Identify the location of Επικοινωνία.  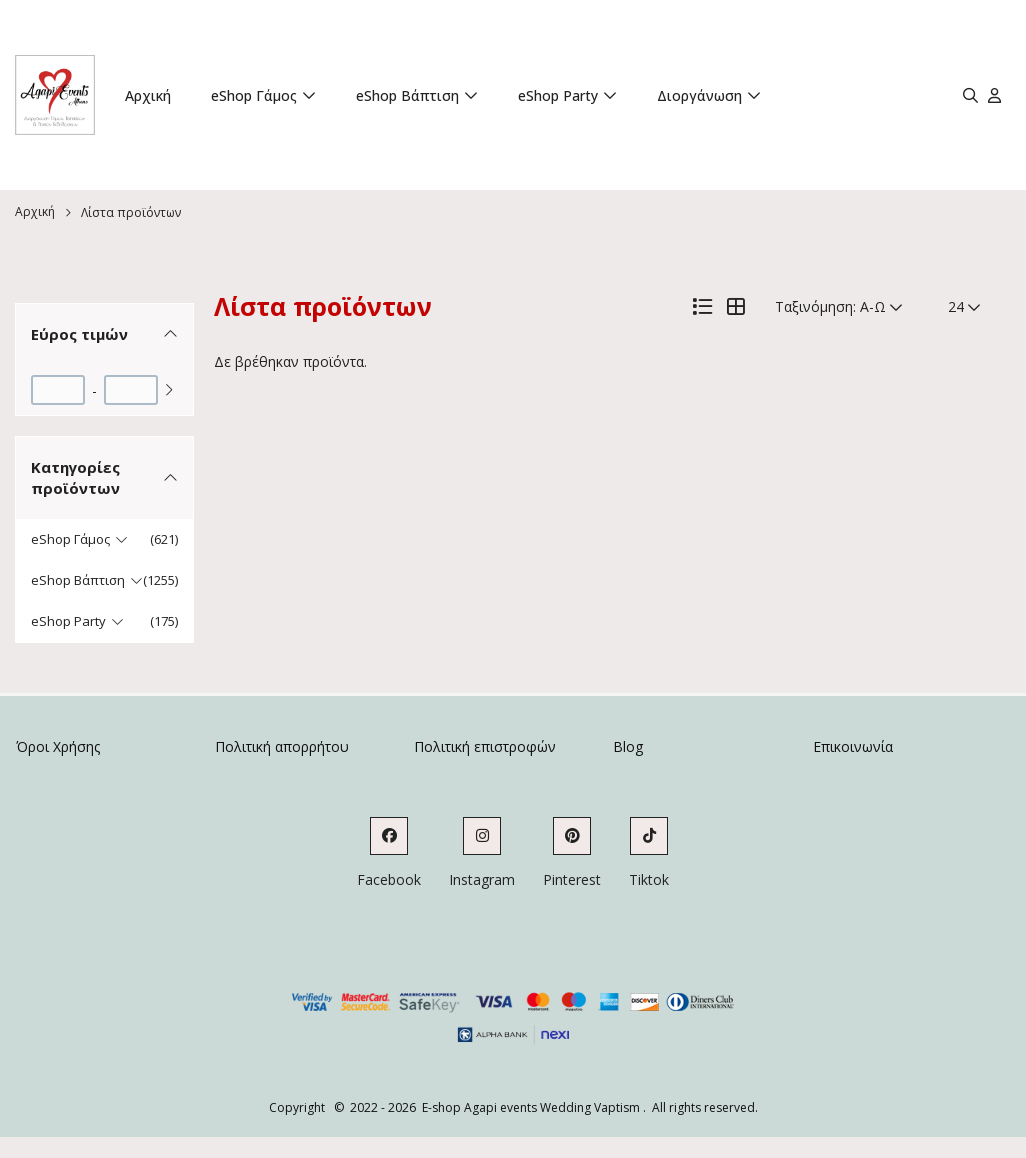
(853, 746).